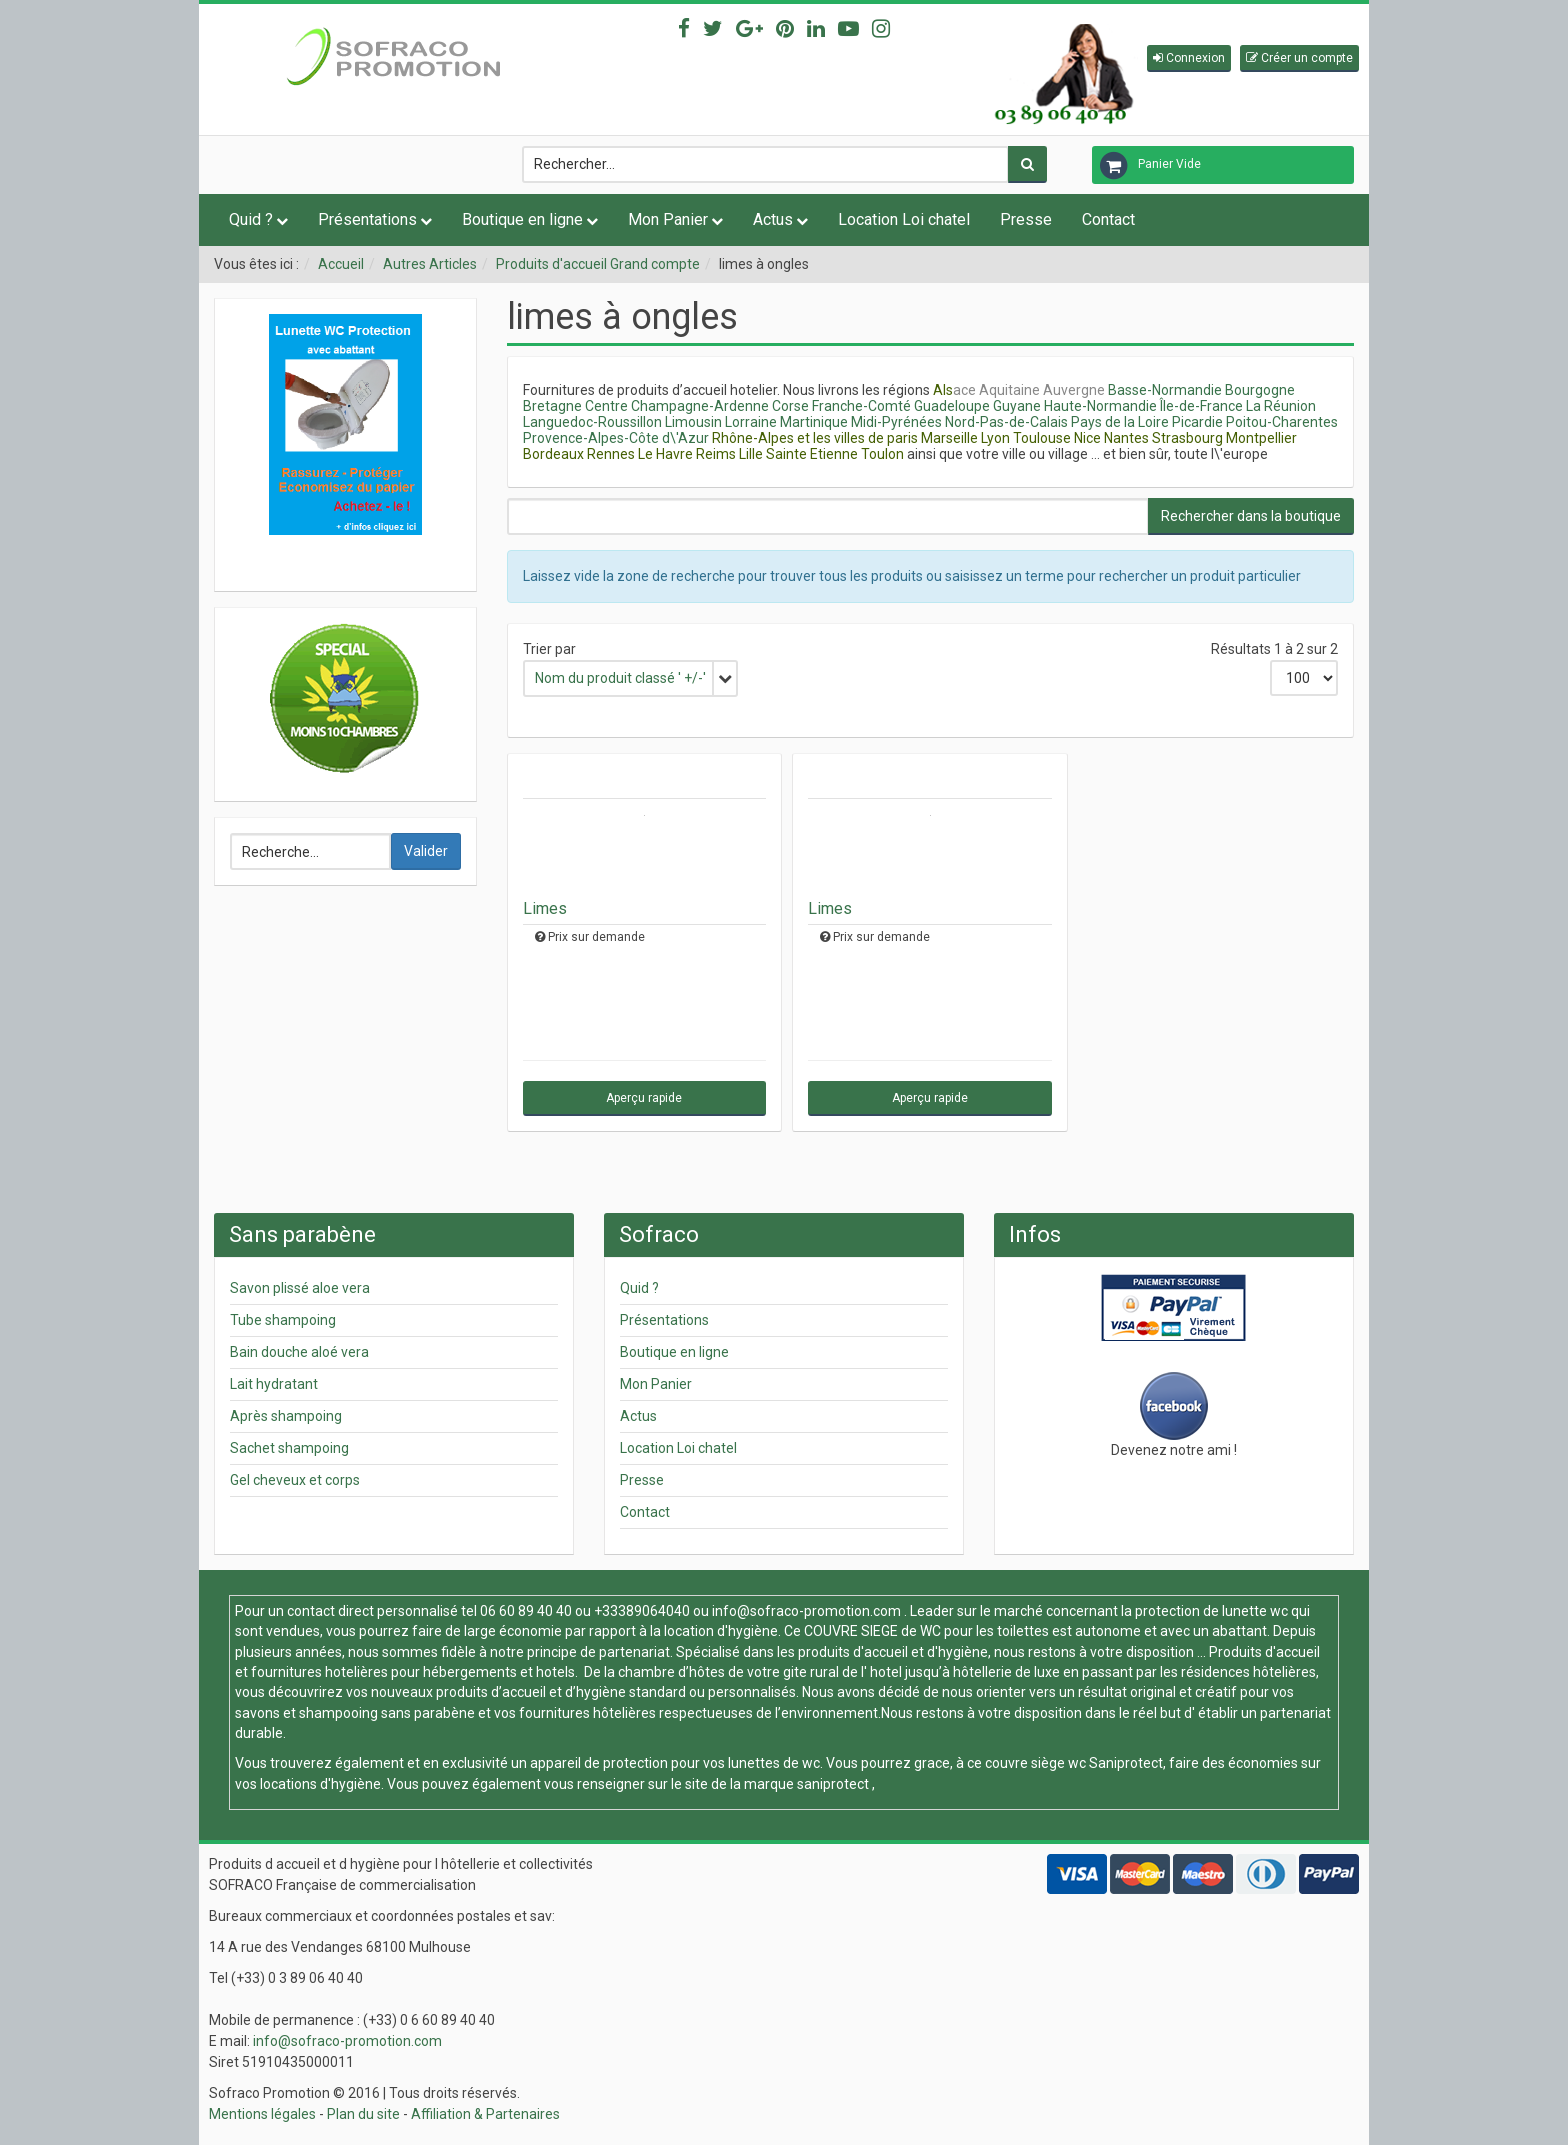 The height and width of the screenshot is (2145, 1568). Describe the element at coordinates (251, 219) in the screenshot. I see `Quid ?` at that location.